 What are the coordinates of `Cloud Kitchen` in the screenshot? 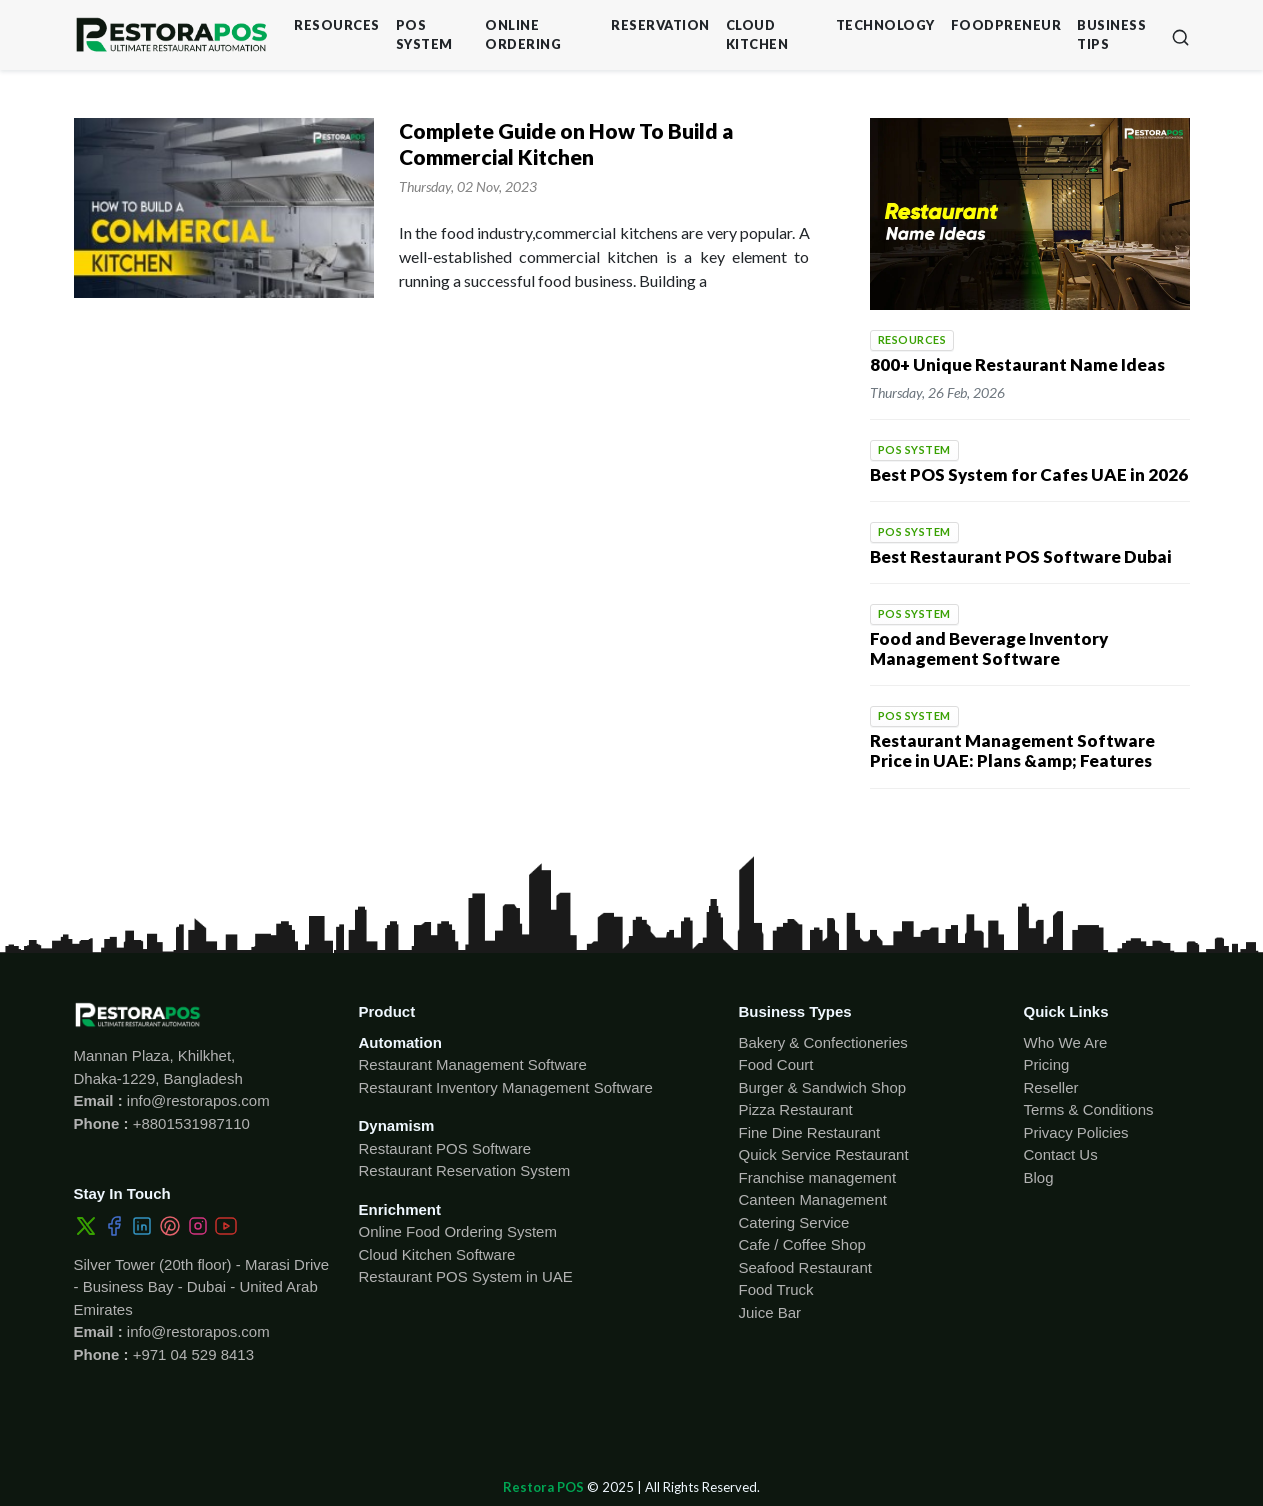 It's located at (757, 34).